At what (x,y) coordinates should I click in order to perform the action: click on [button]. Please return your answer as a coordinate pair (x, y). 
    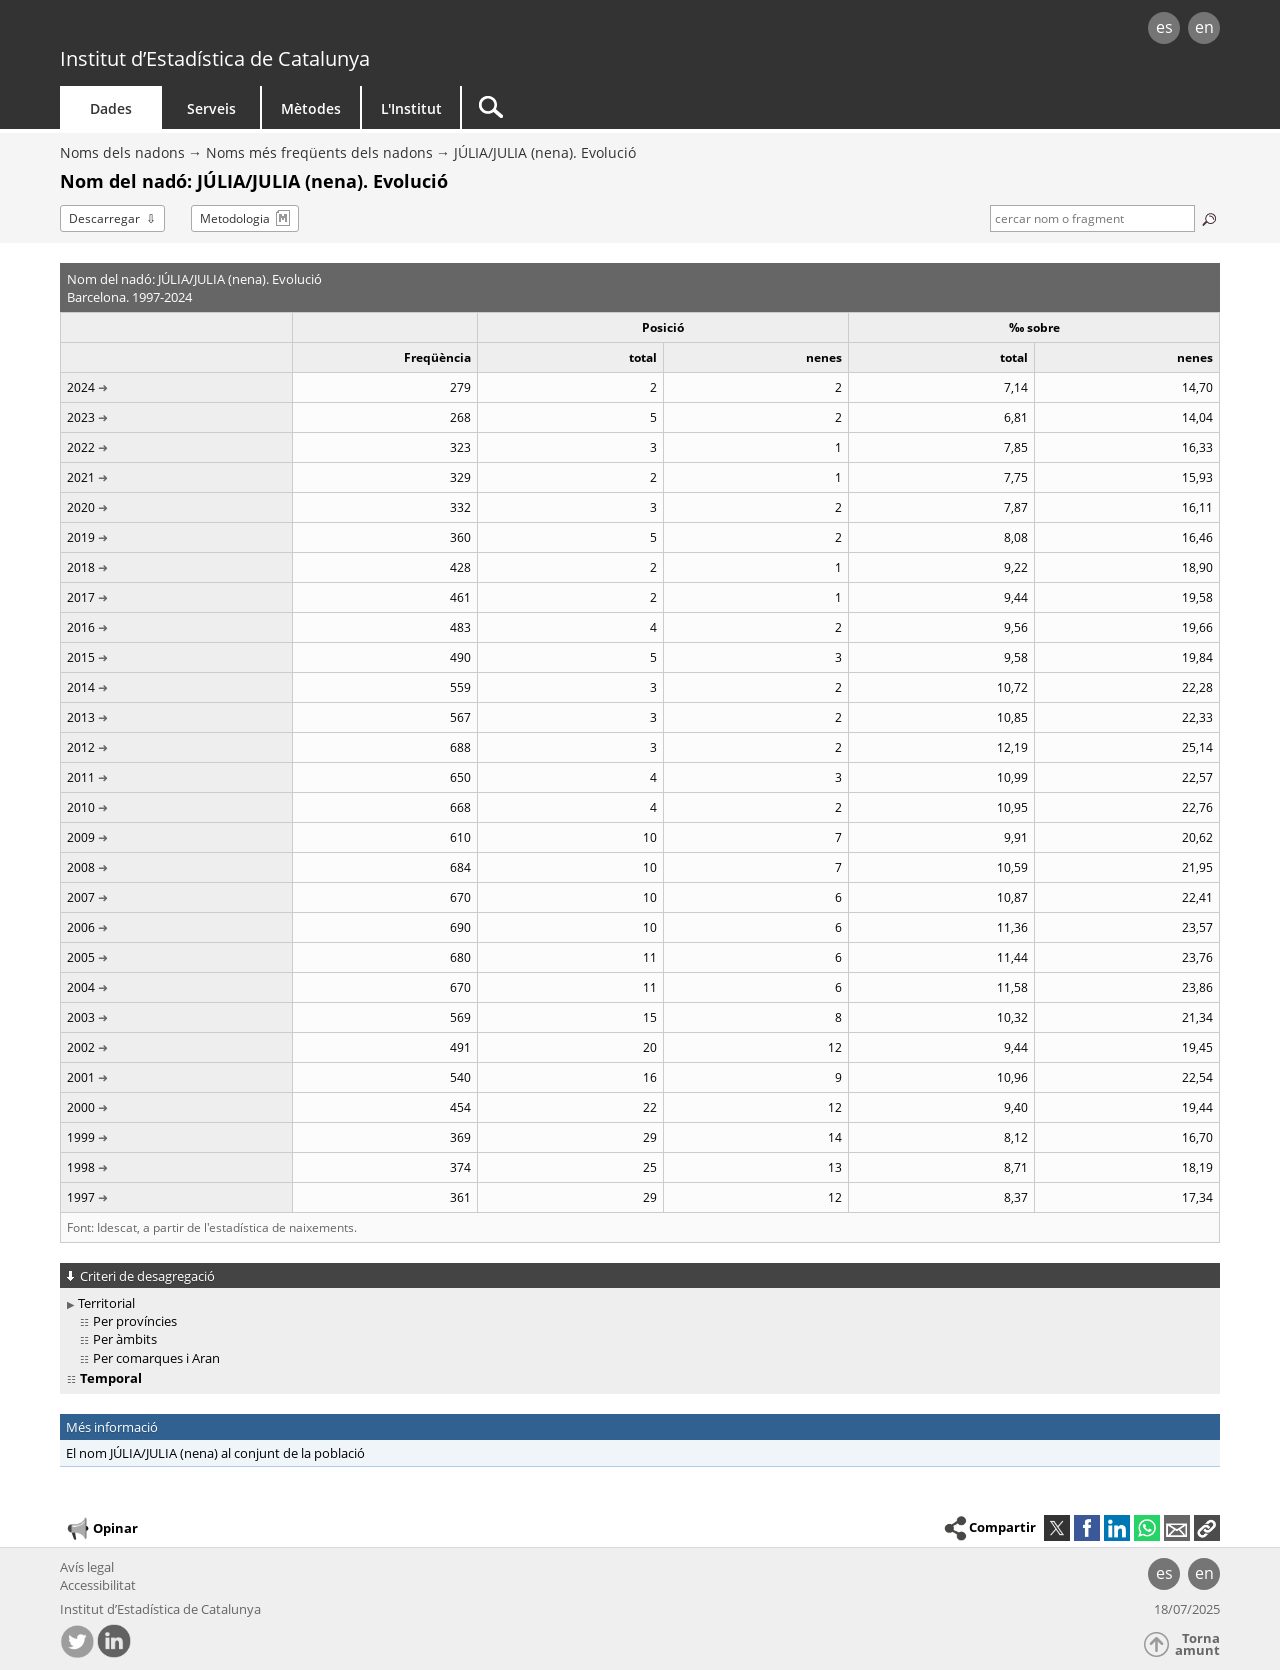
    Looking at the image, I should click on (1207, 1528).